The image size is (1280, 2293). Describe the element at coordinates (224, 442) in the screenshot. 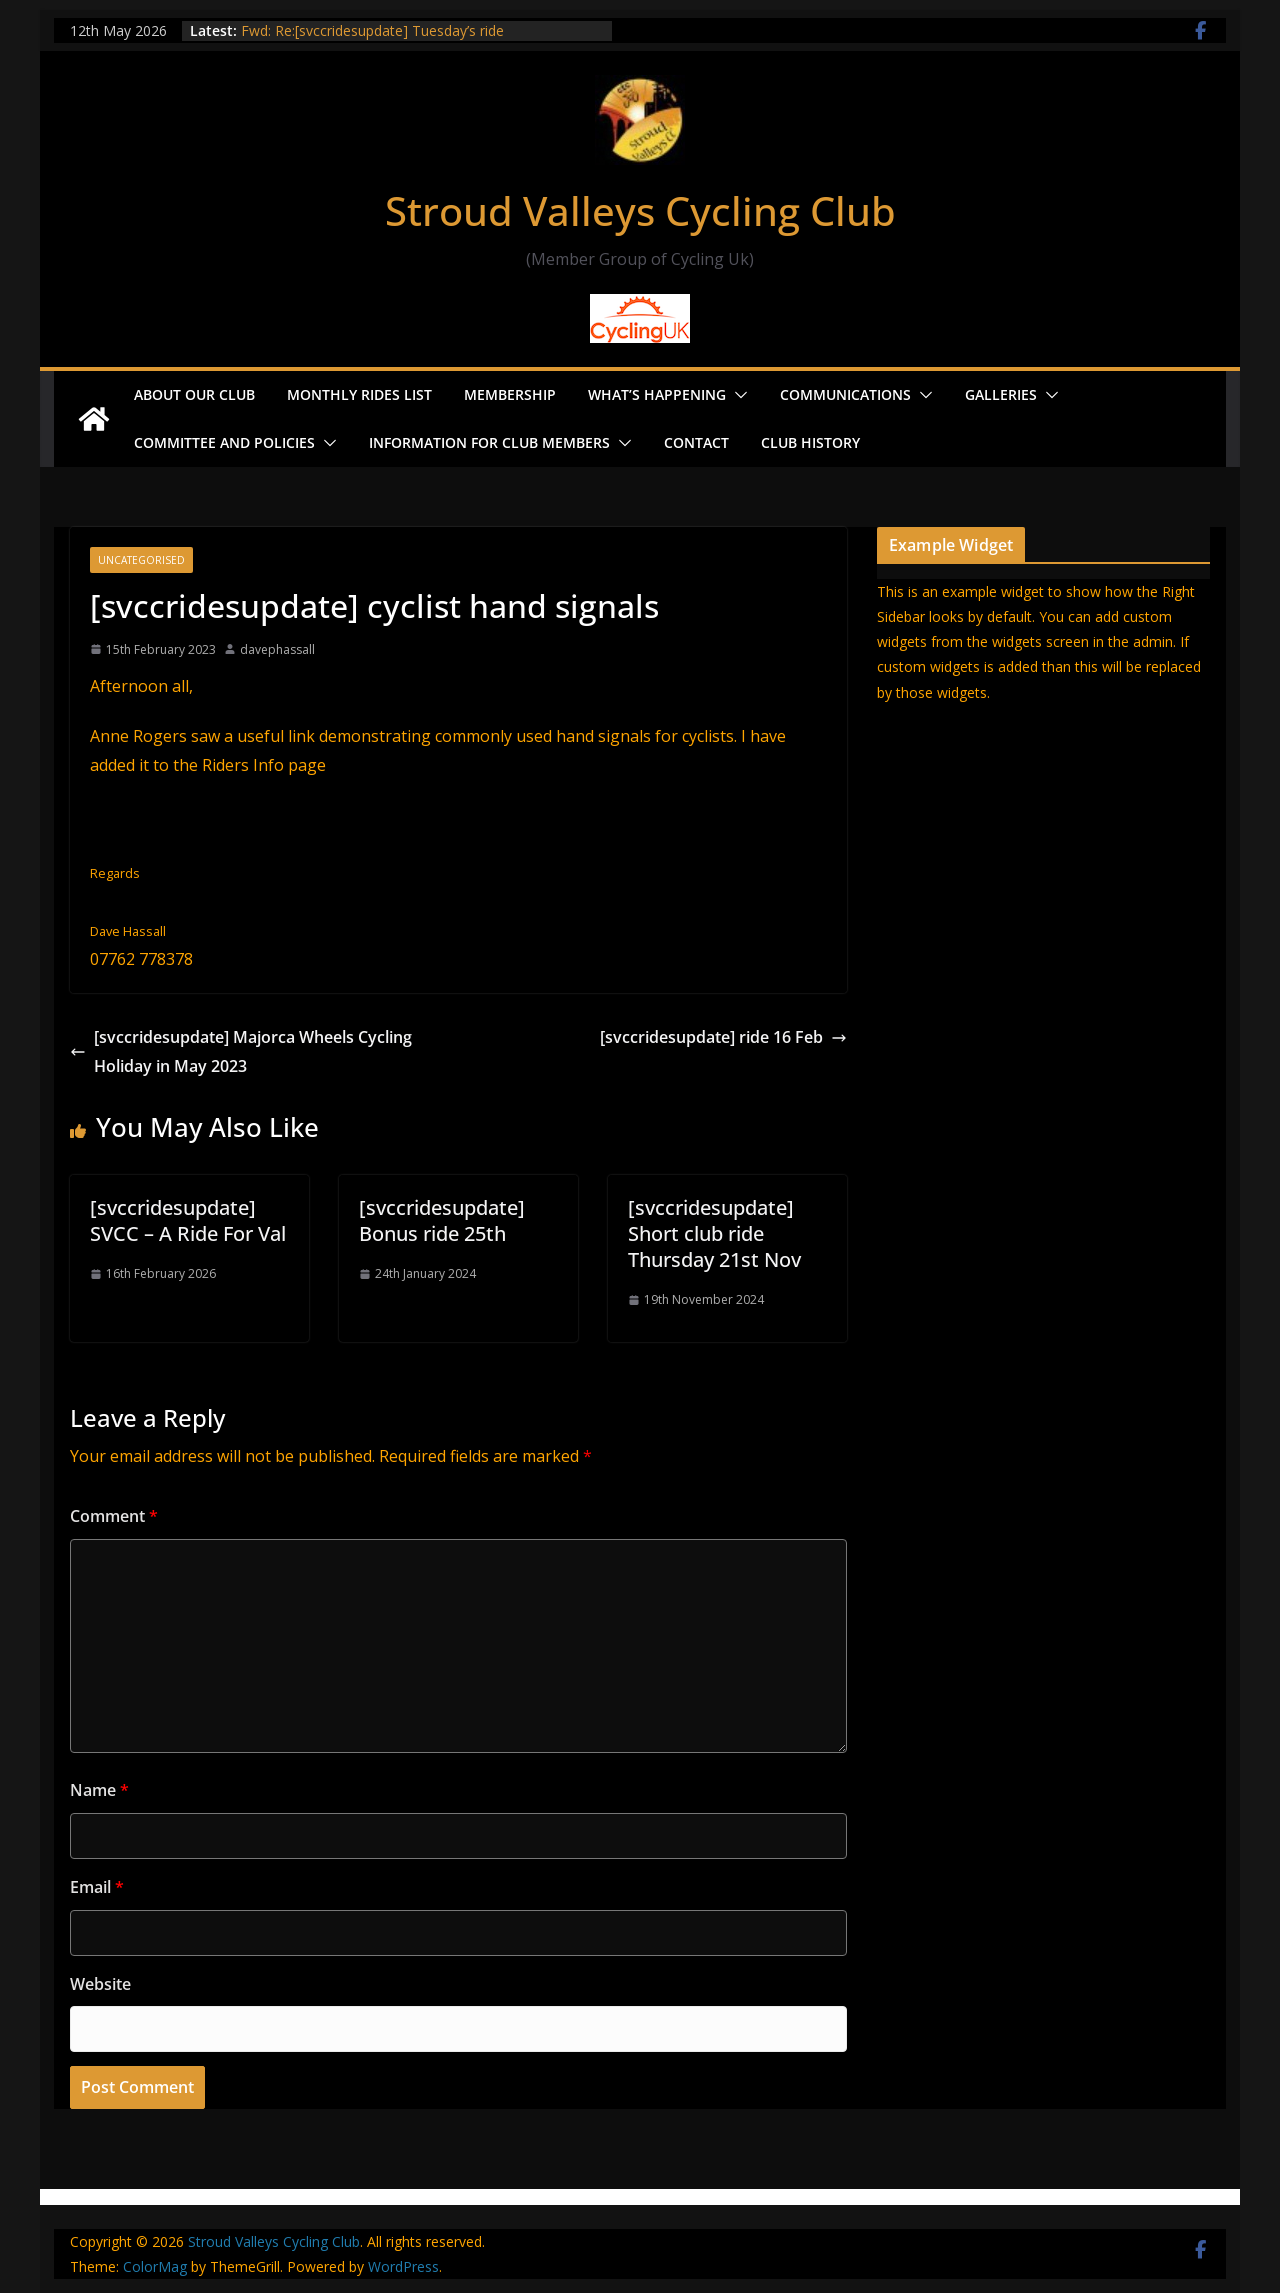

I see `Committee and Policies` at that location.